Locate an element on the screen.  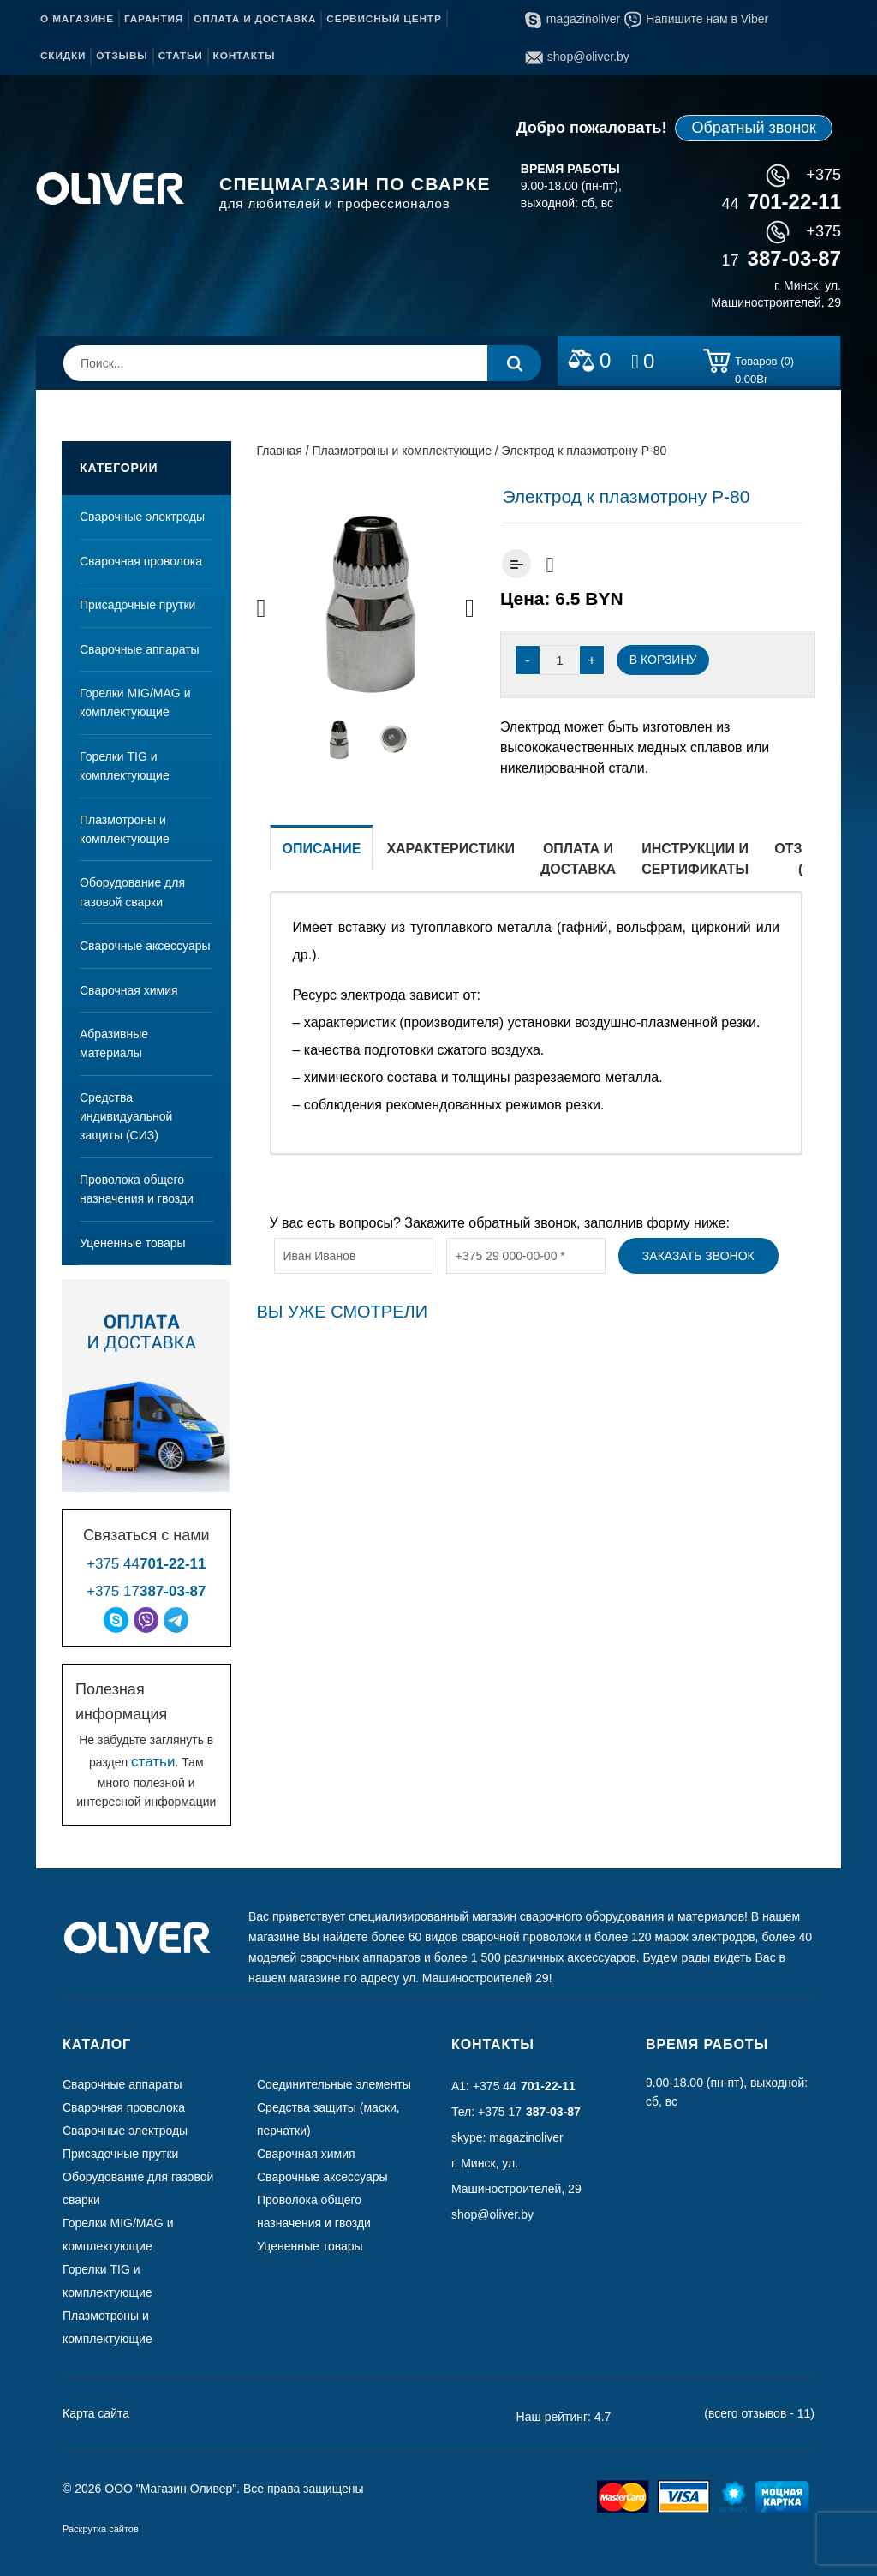
статьи is located at coordinates (153, 1762).